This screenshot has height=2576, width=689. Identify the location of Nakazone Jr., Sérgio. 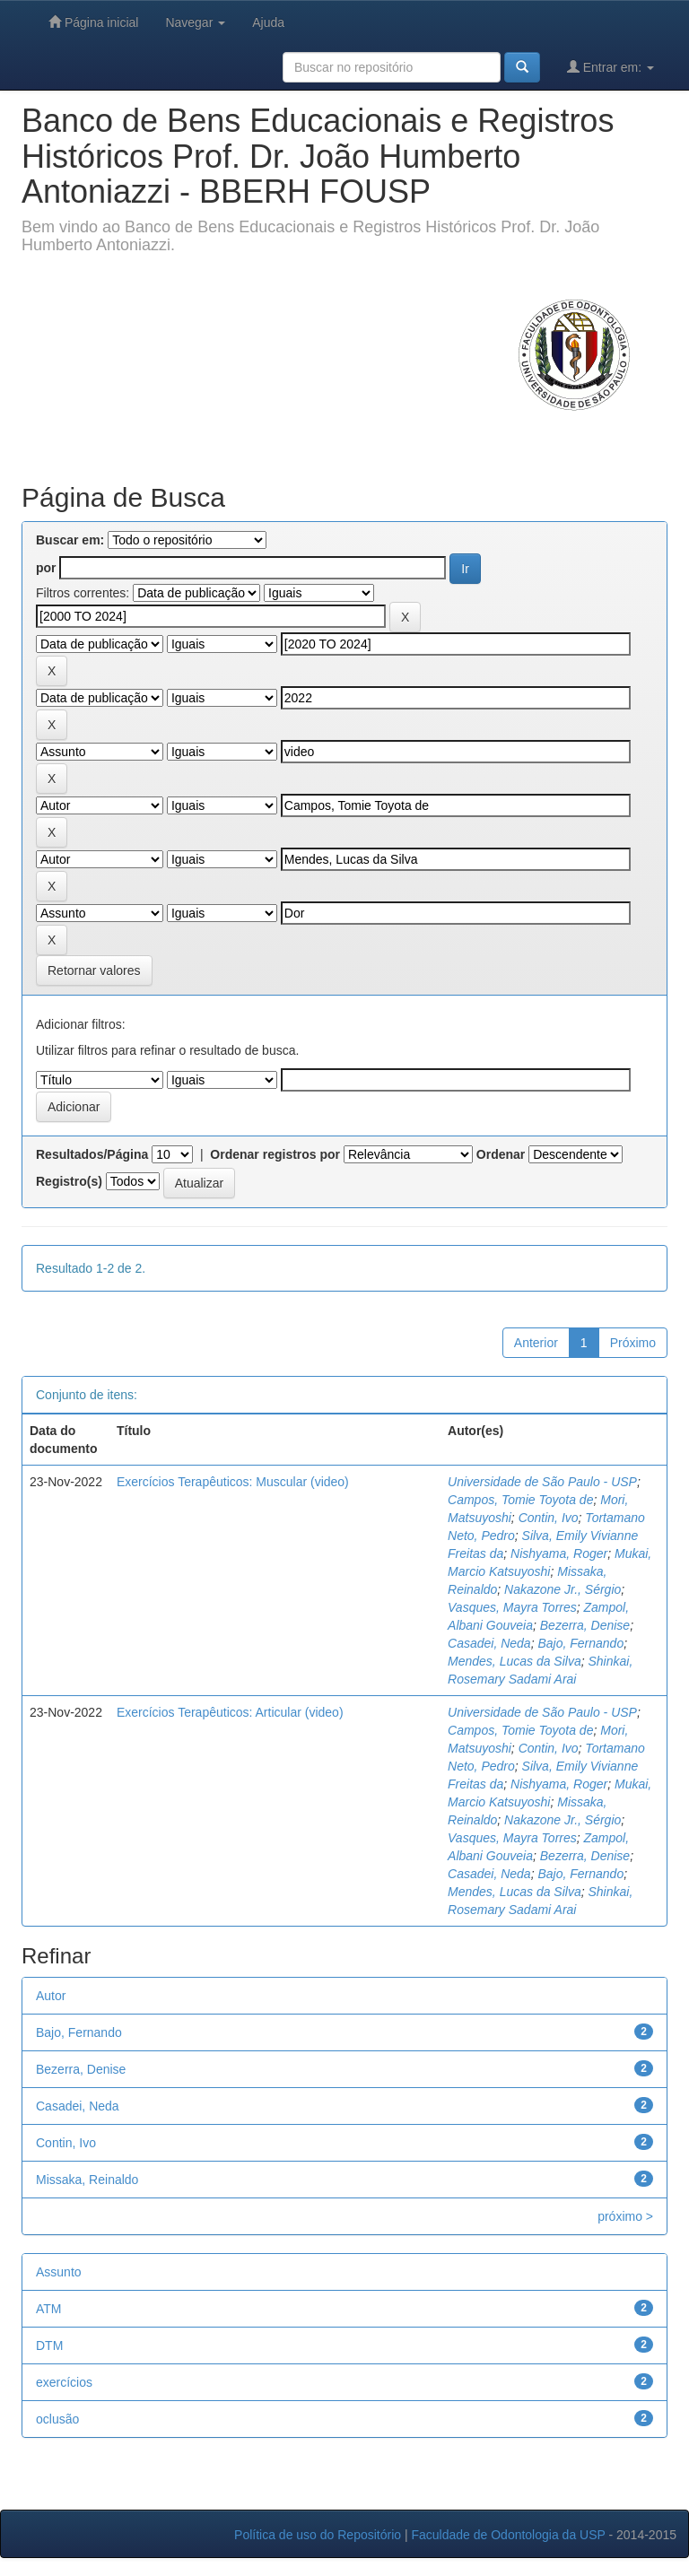
(562, 1589).